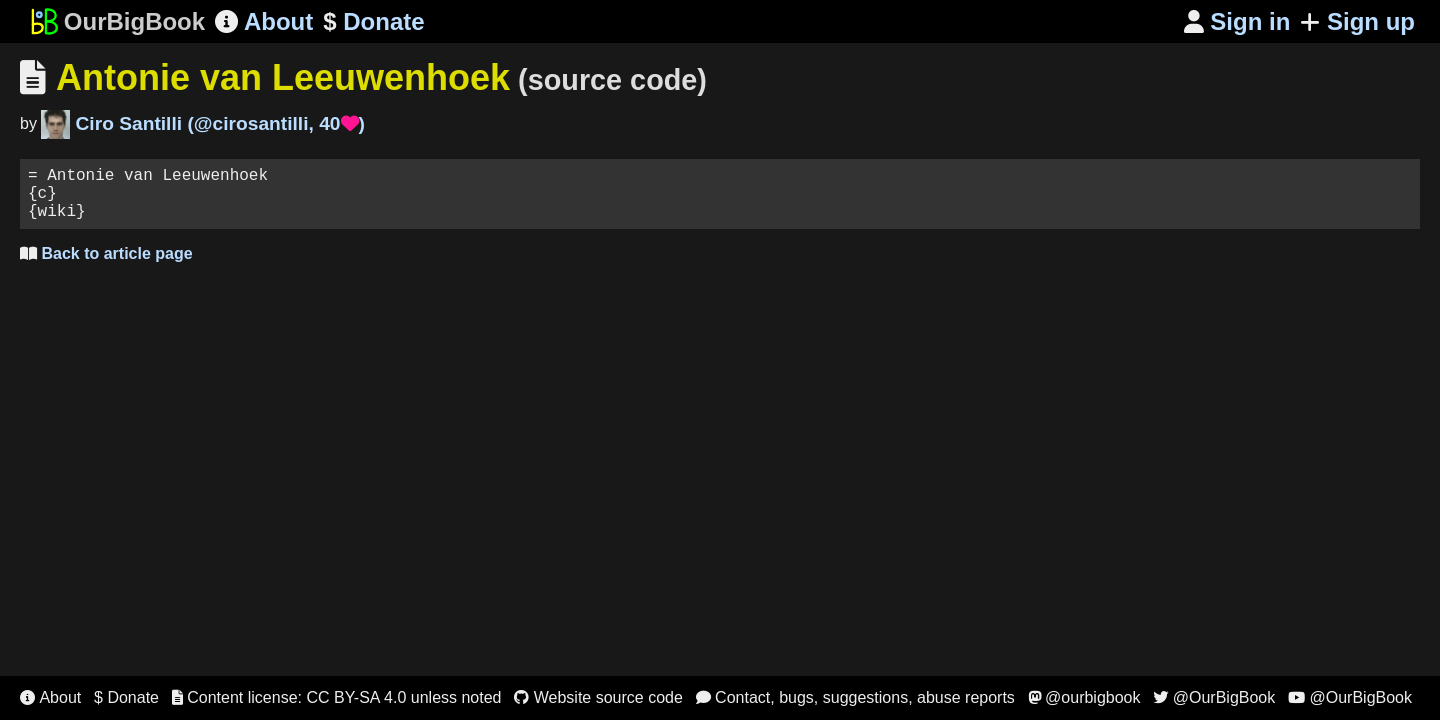  Describe the element at coordinates (1084, 697) in the screenshot. I see `@ourbigbook` at that location.